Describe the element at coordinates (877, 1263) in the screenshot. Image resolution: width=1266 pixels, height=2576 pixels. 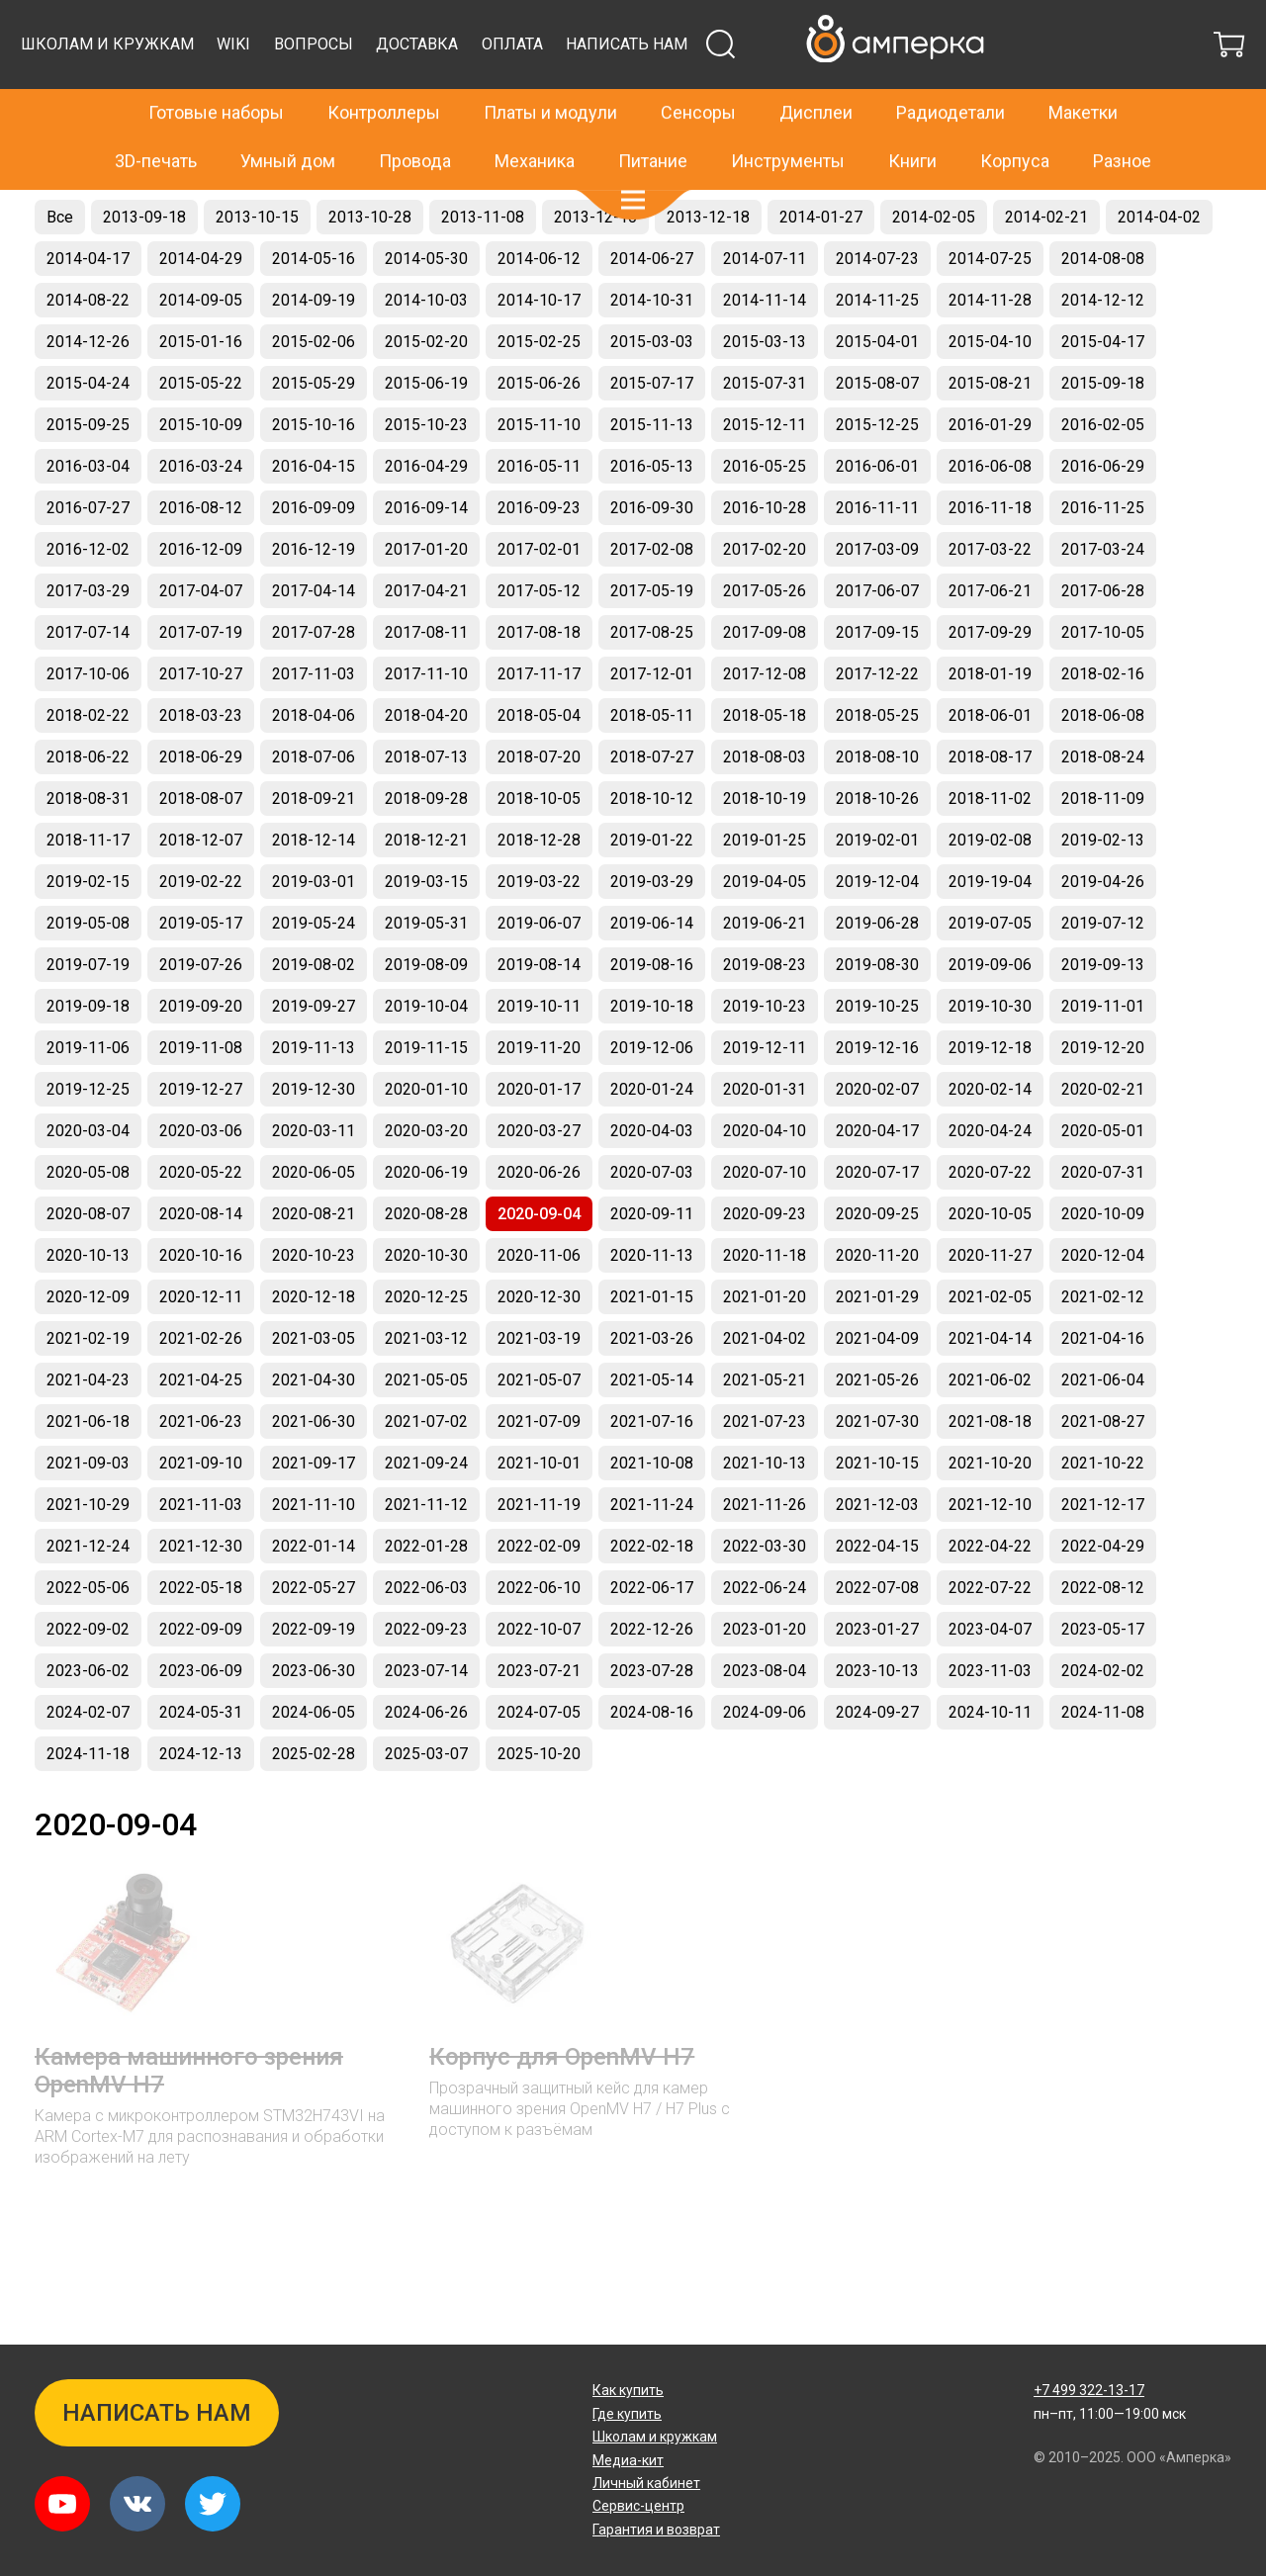
I see `2020-09-25` at that location.